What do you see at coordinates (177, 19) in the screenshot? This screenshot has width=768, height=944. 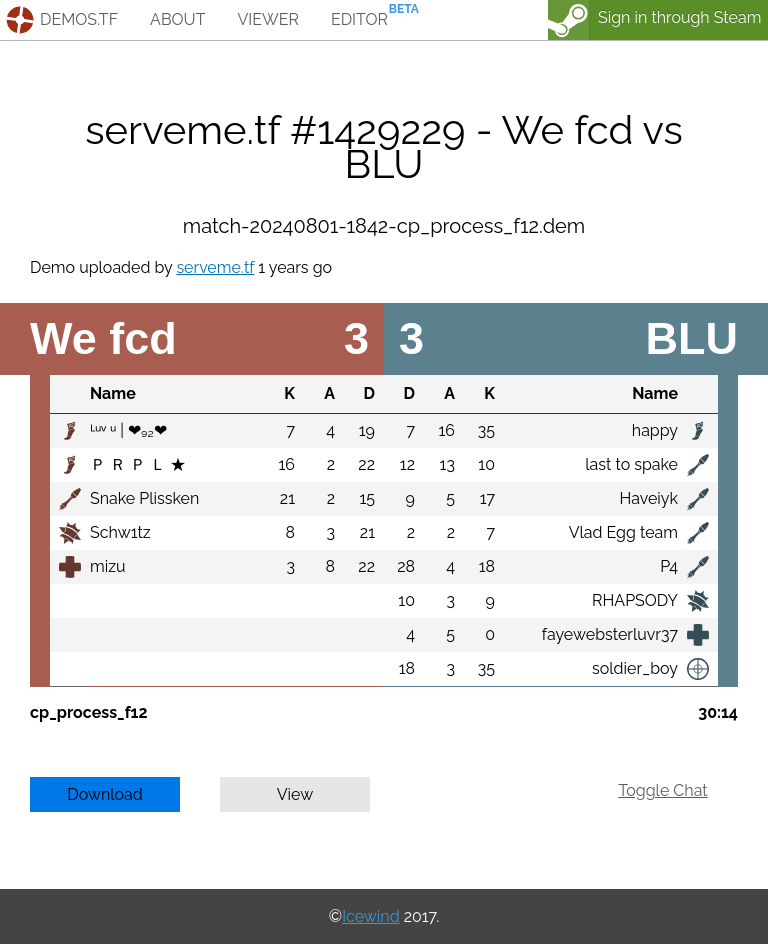 I see `about` at bounding box center [177, 19].